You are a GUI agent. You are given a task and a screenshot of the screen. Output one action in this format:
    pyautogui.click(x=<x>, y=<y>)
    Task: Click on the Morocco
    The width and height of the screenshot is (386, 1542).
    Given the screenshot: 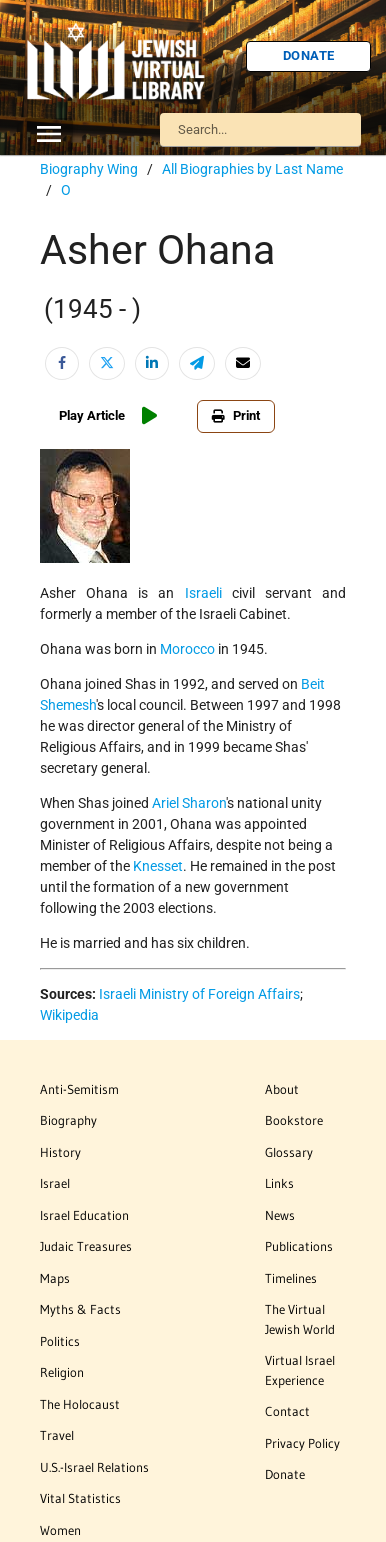 What is the action you would take?
    pyautogui.click(x=187, y=649)
    